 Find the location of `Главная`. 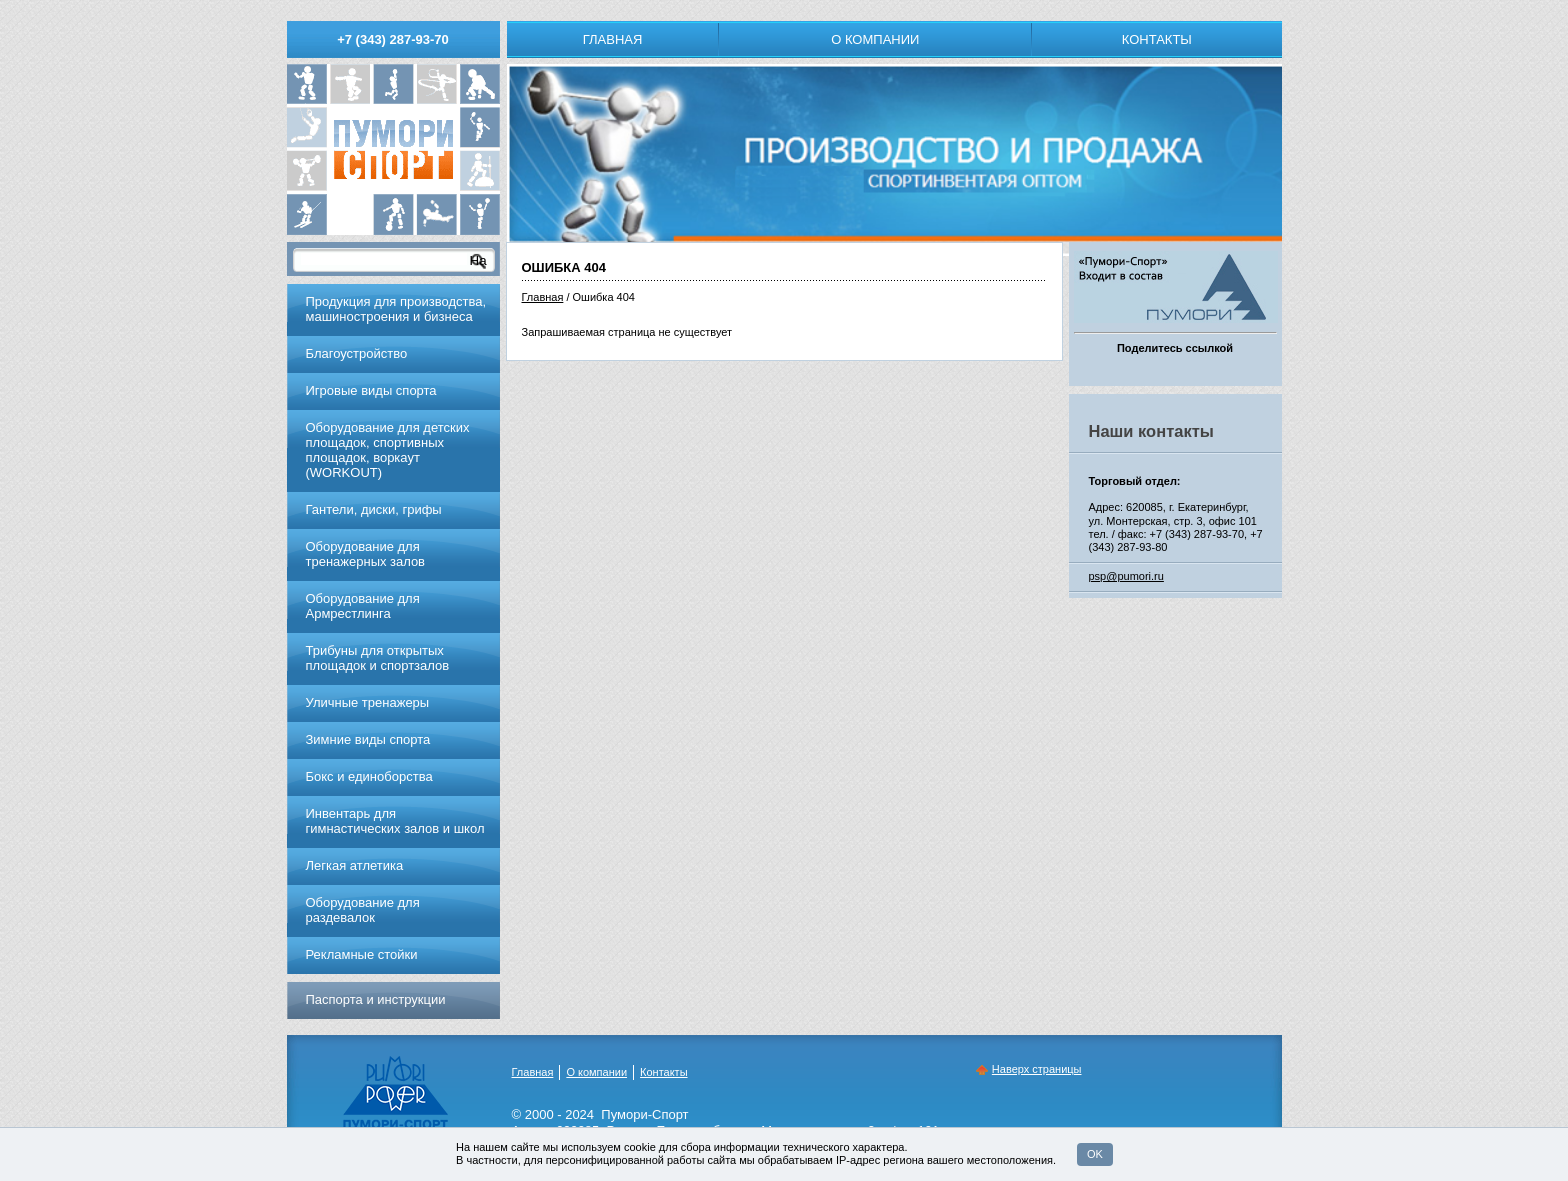

Главная is located at coordinates (613, 39).